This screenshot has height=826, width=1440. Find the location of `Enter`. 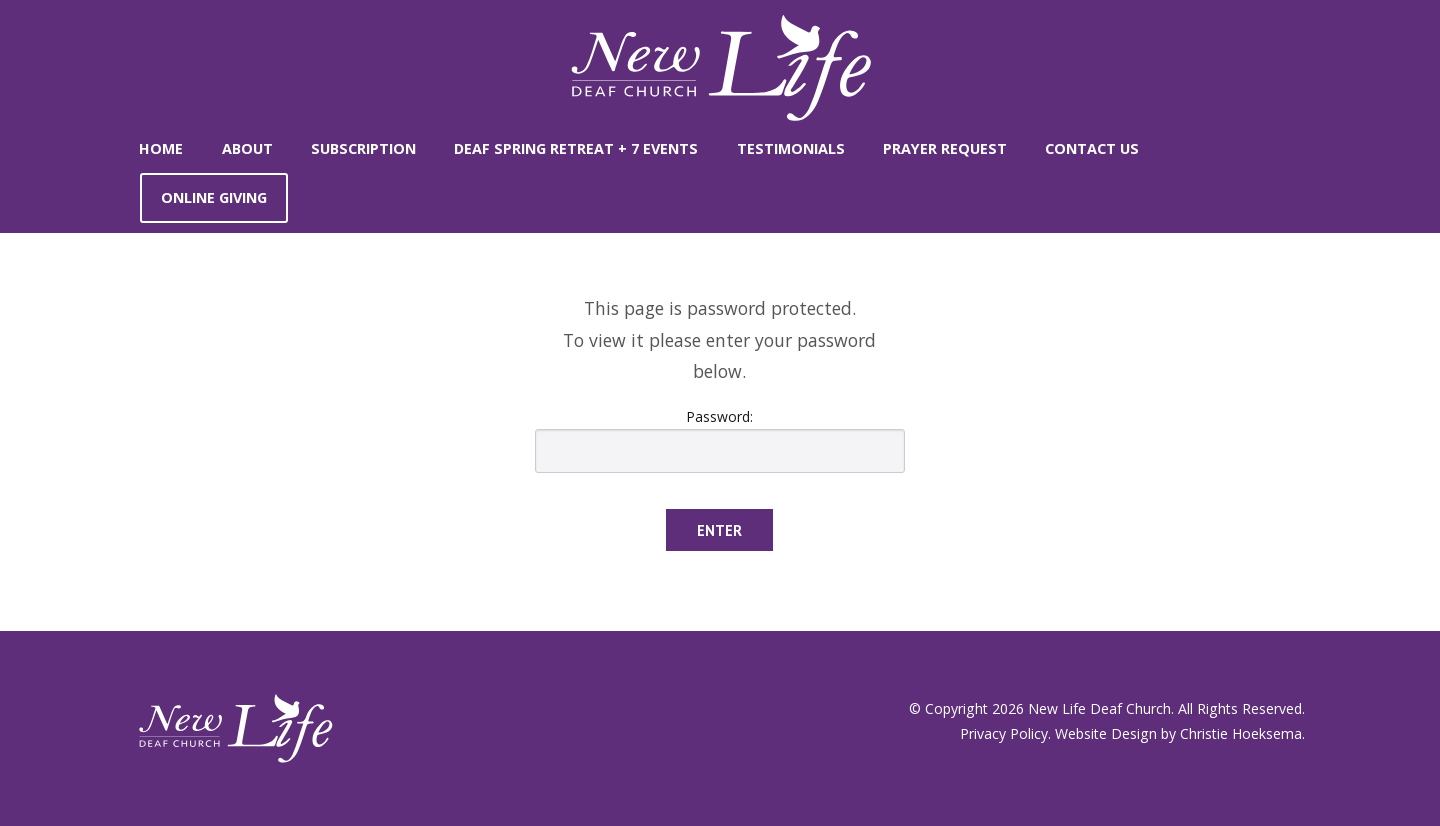

Enter is located at coordinates (719, 530).